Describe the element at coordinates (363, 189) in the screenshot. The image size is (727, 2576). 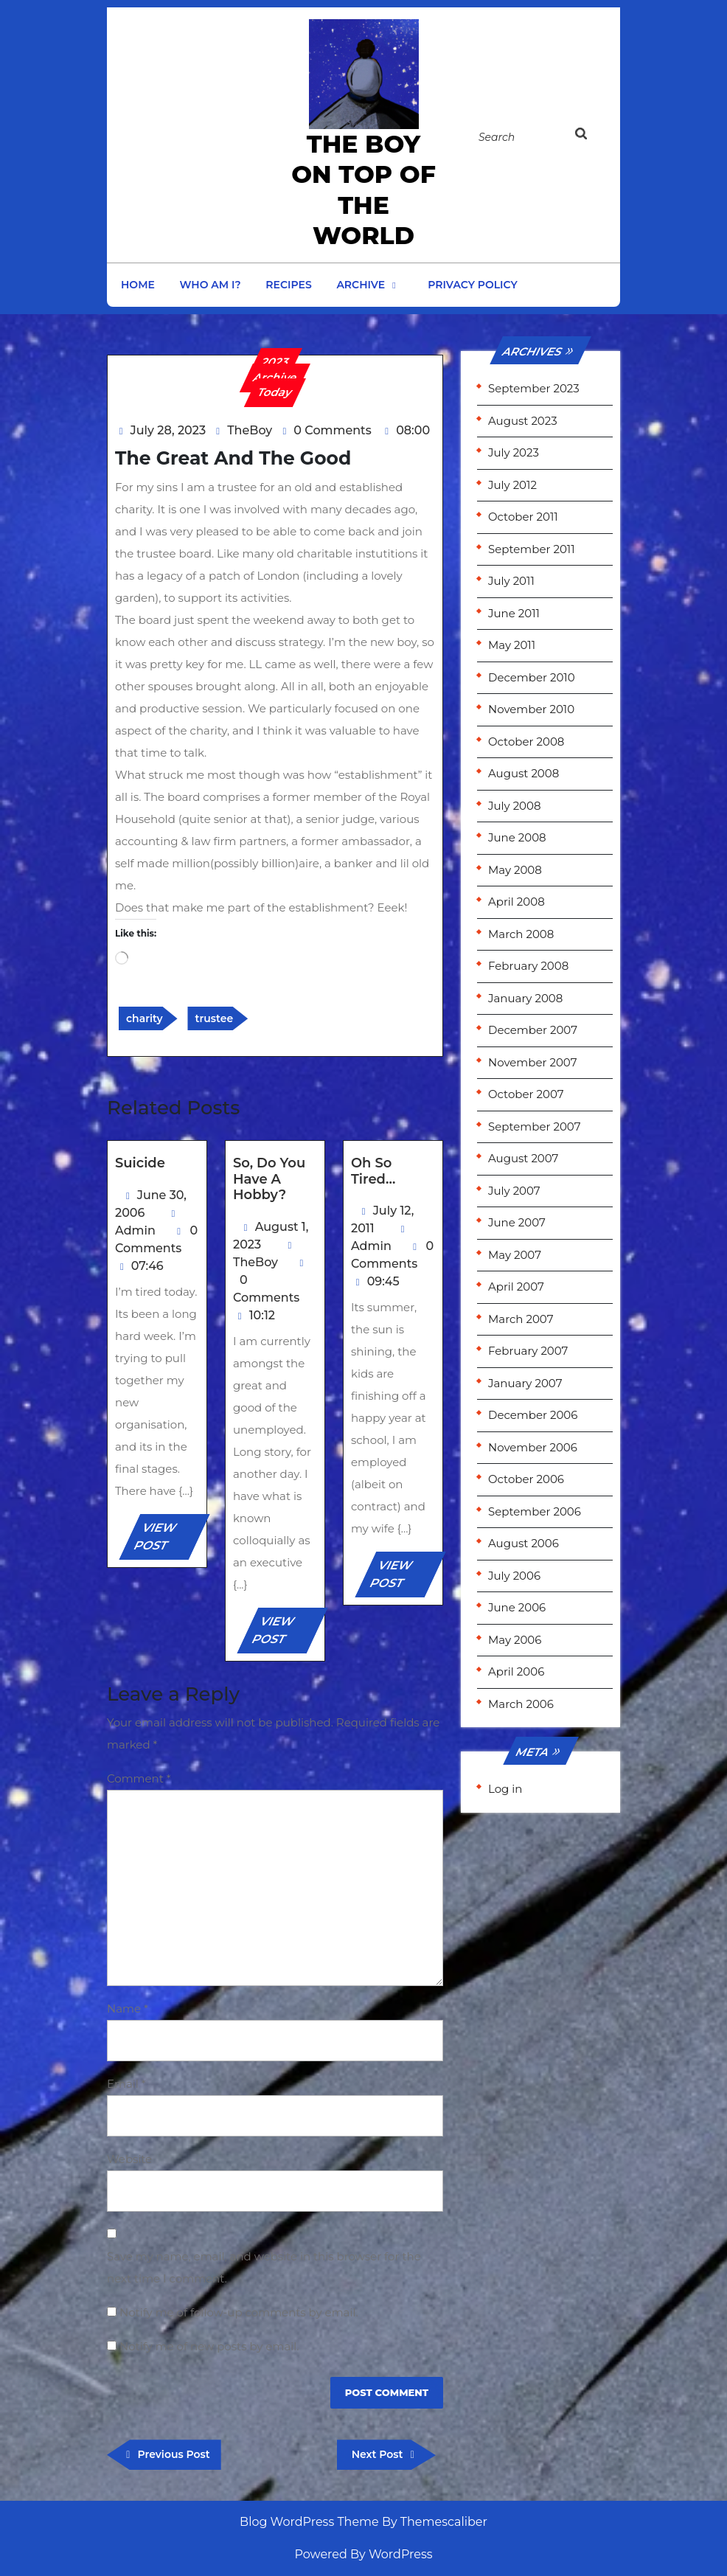
I see `the Boy on Top of the World` at that location.